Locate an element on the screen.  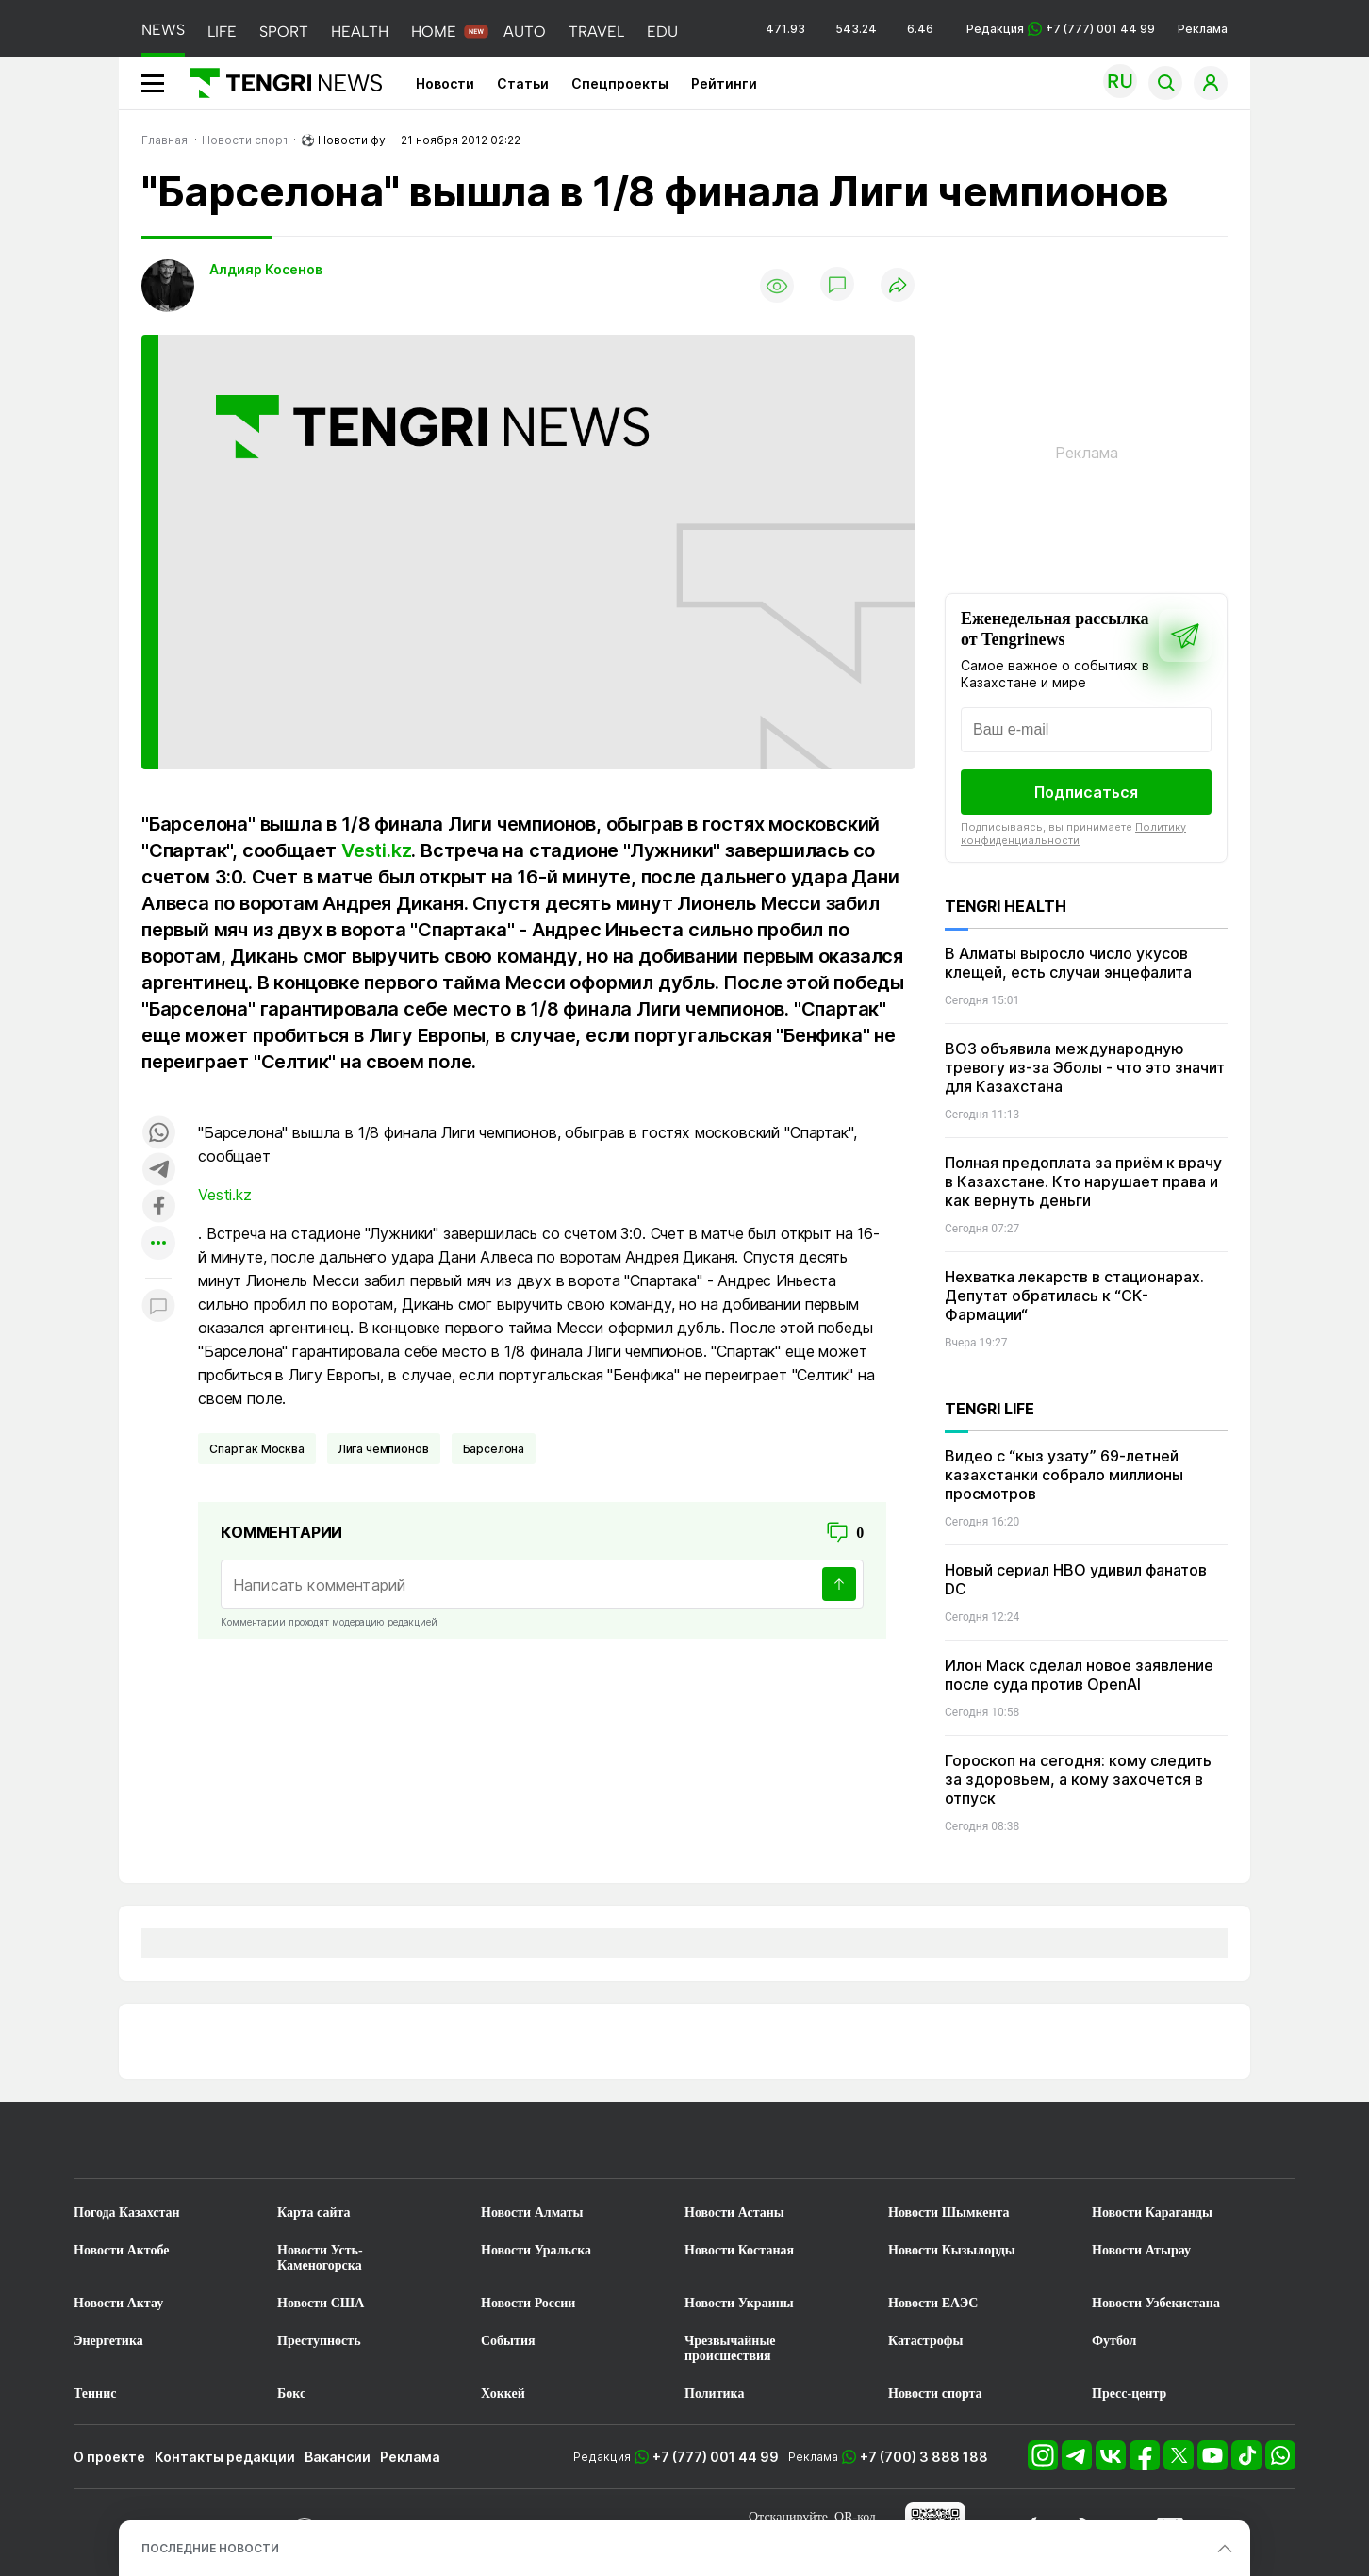
Статьи is located at coordinates (523, 83).